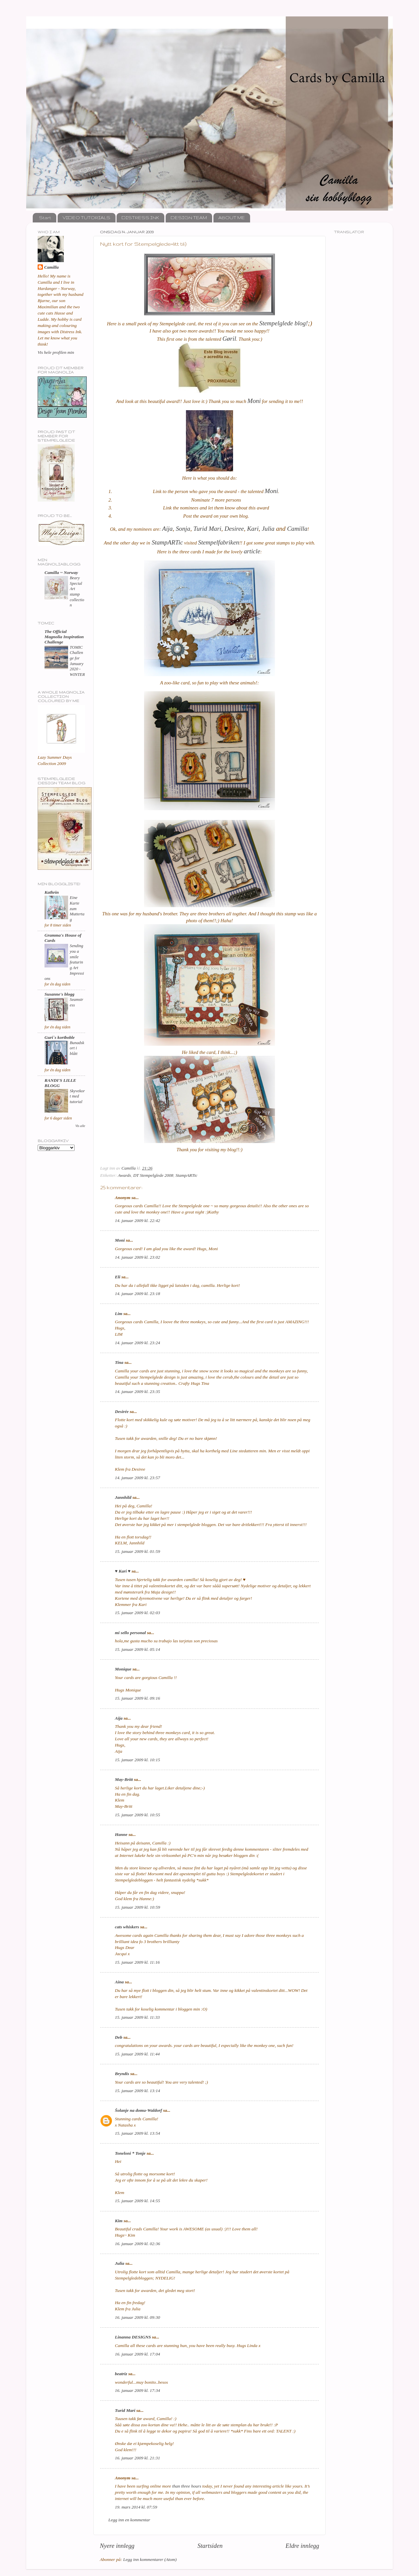  Describe the element at coordinates (153, 1175) in the screenshot. I see `DT Stempelglede 2008` at that location.